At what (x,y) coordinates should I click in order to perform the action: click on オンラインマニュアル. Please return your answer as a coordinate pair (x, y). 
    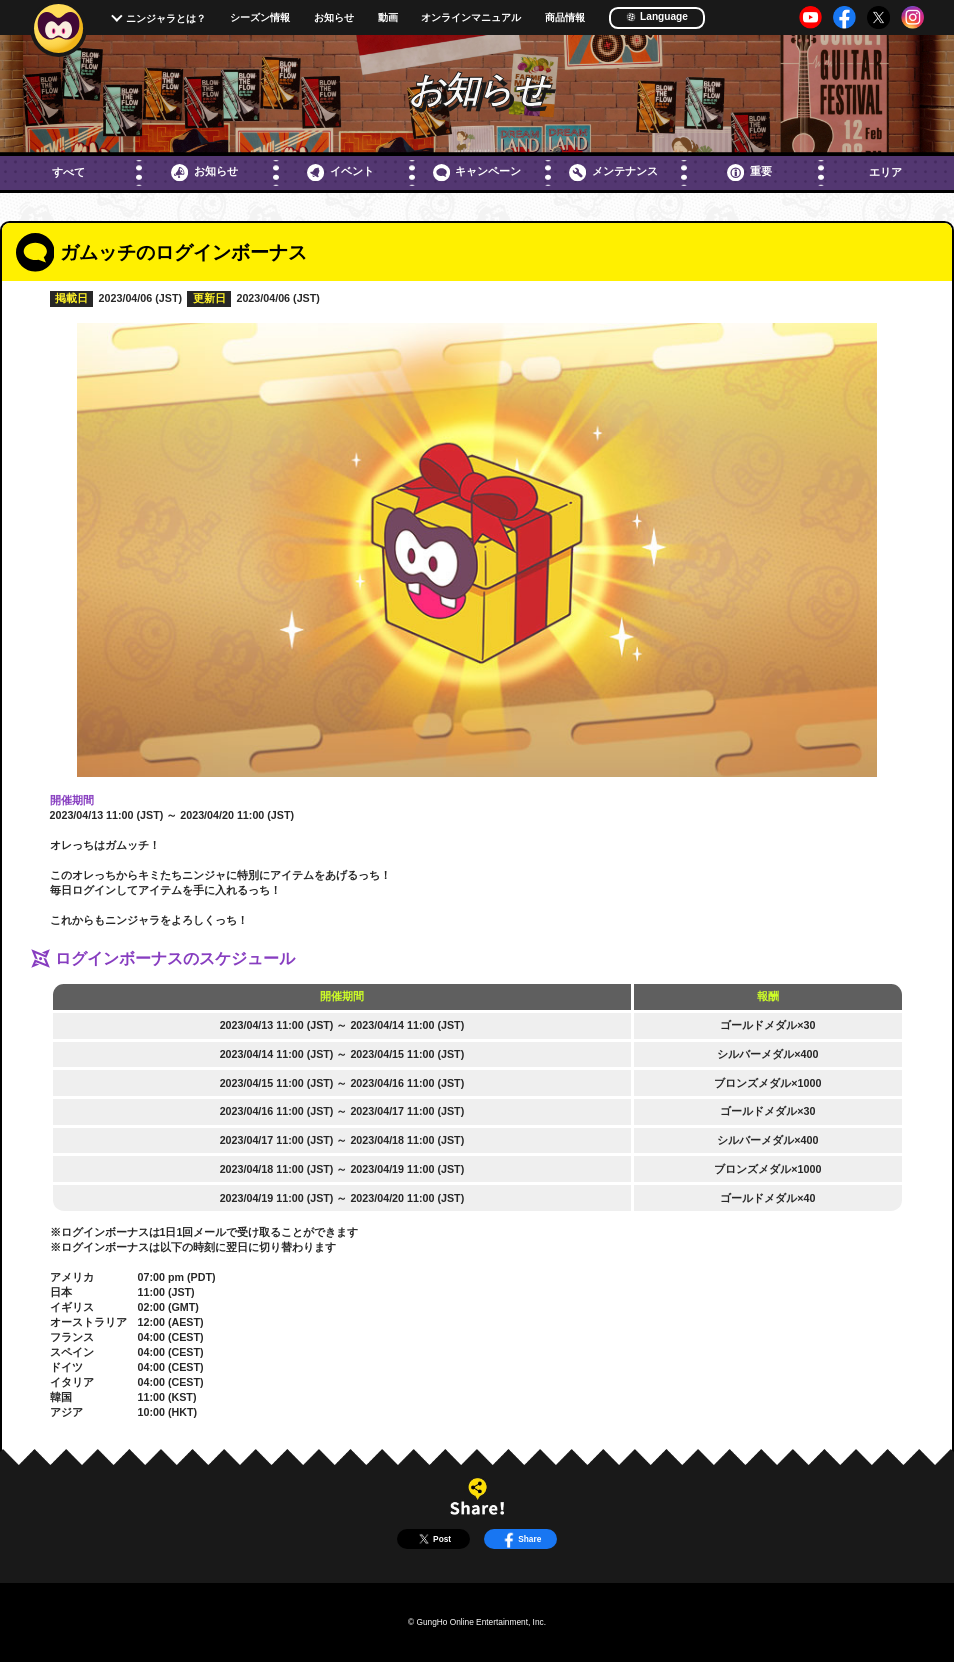
    Looking at the image, I should click on (471, 18).